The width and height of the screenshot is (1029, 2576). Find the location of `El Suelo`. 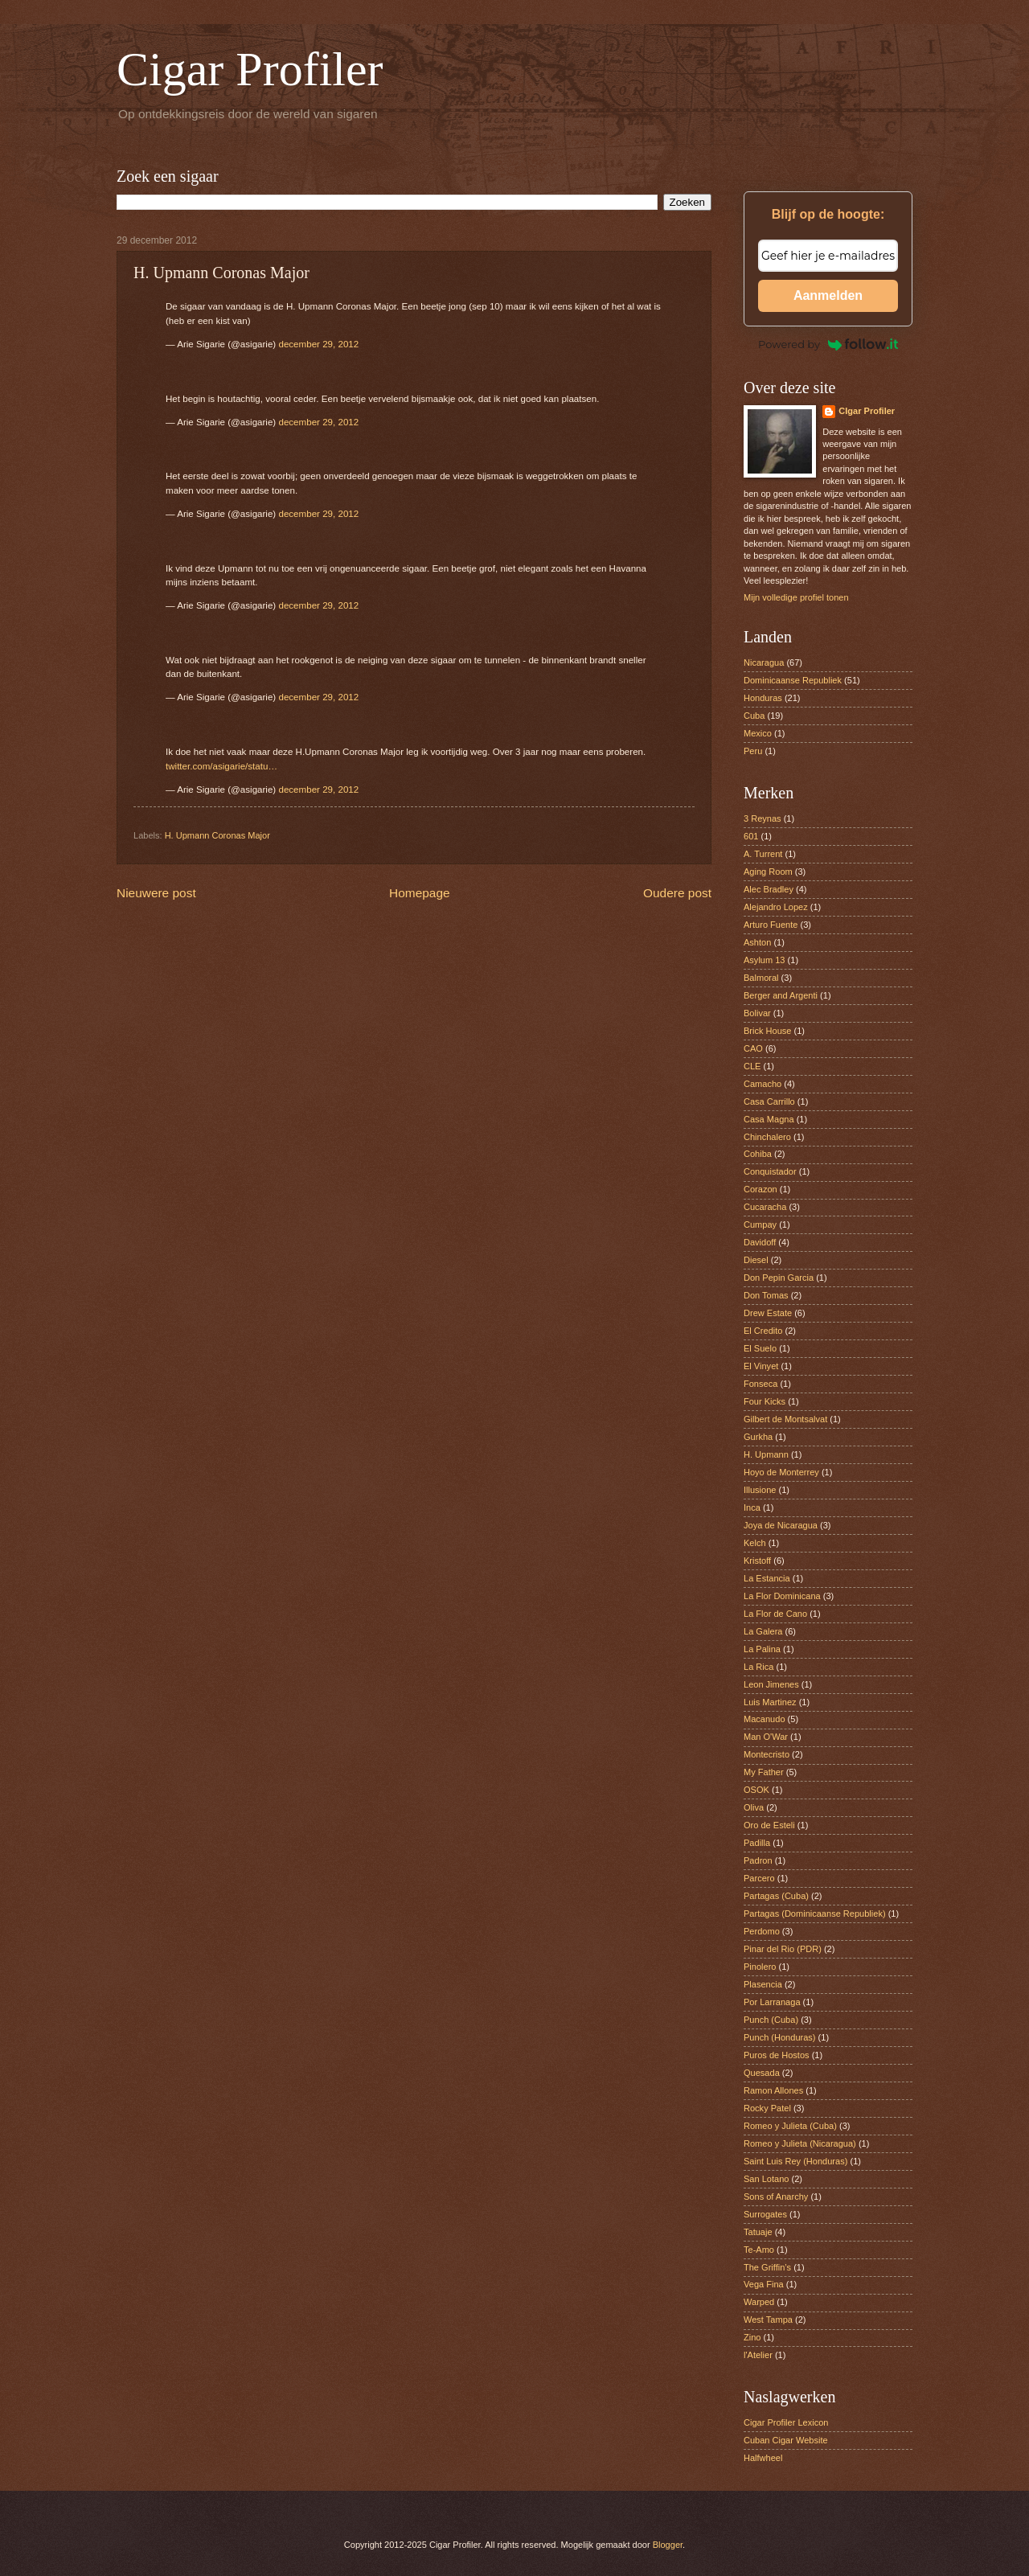

El Suelo is located at coordinates (760, 1348).